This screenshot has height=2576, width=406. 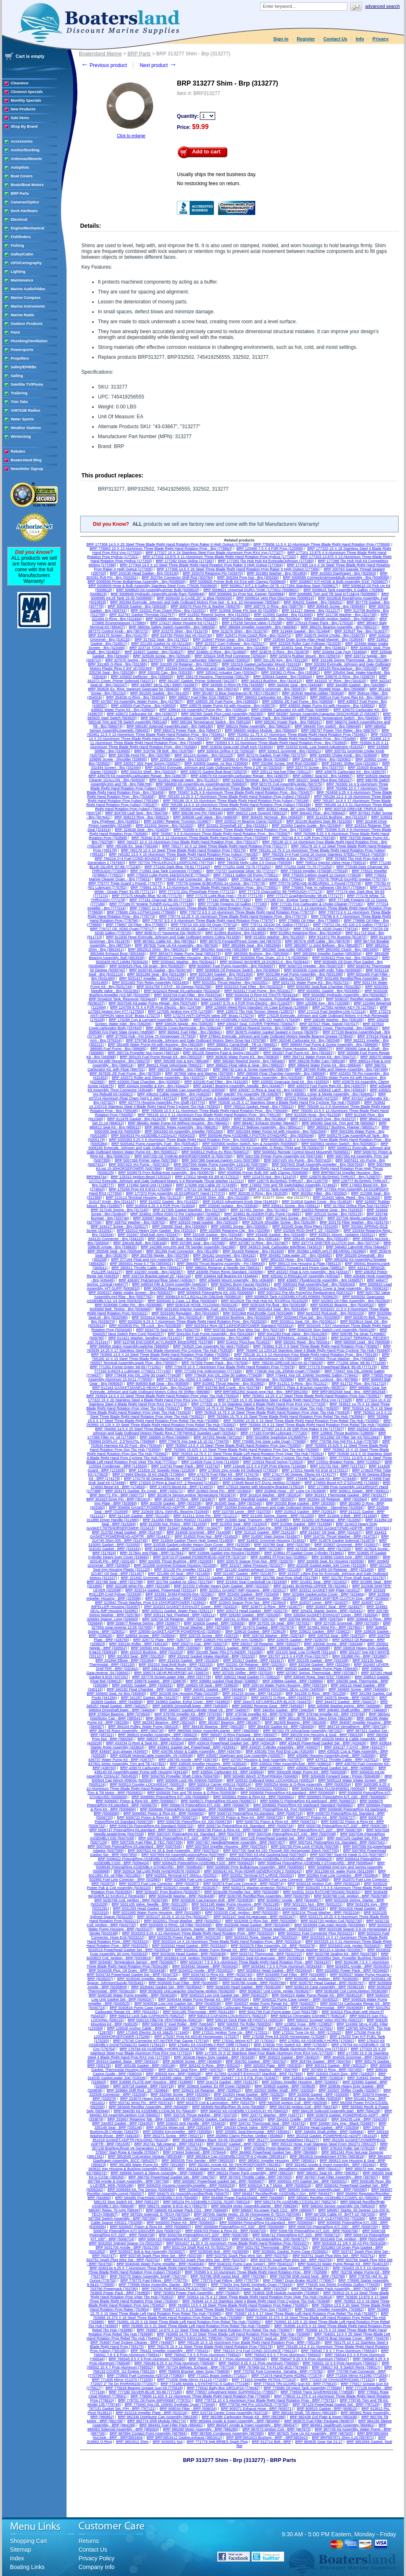 What do you see at coordinates (267, 2437) in the screenshot?
I see `BRP BRP3853423 Bushing - BRP - BRP3853423` at bounding box center [267, 2437].